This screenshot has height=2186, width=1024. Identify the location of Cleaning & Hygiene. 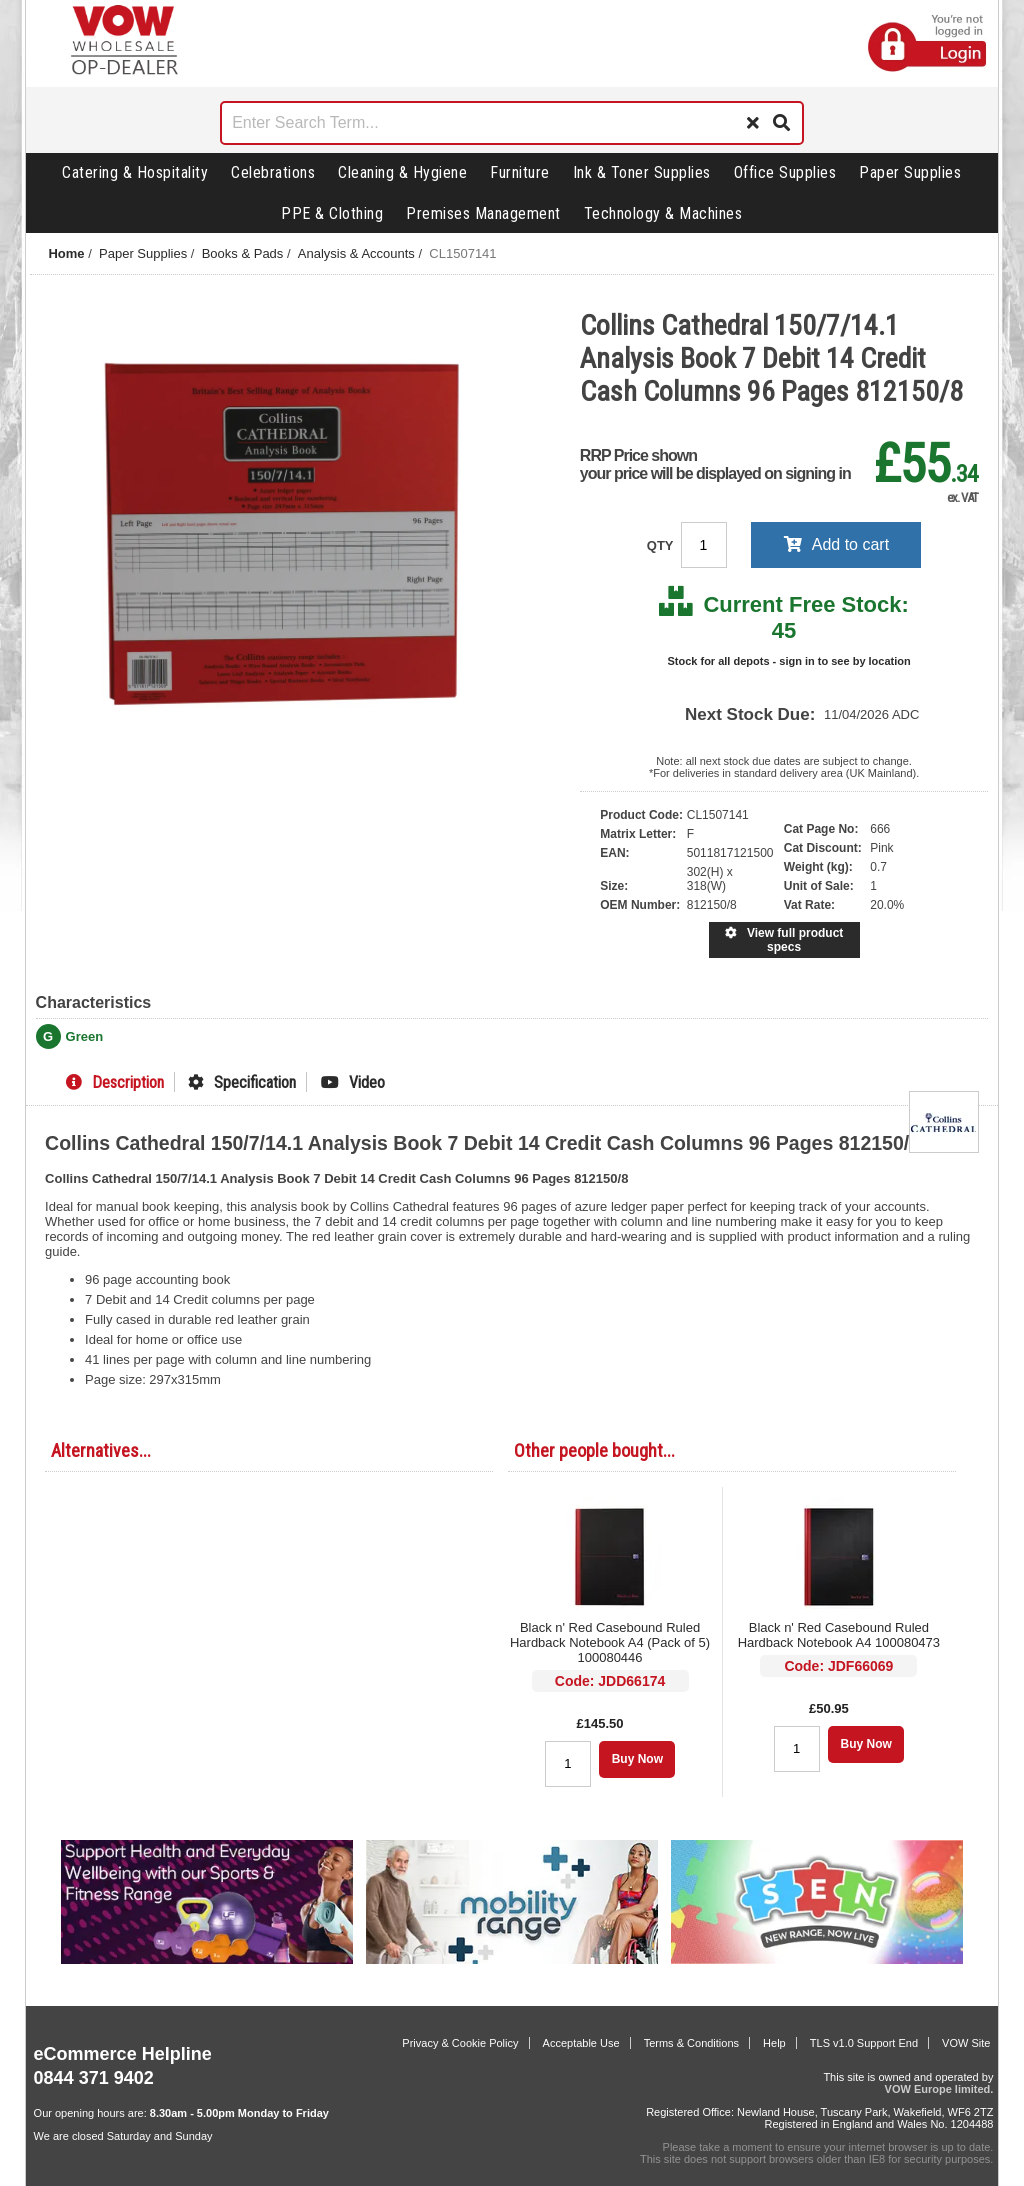
(402, 172).